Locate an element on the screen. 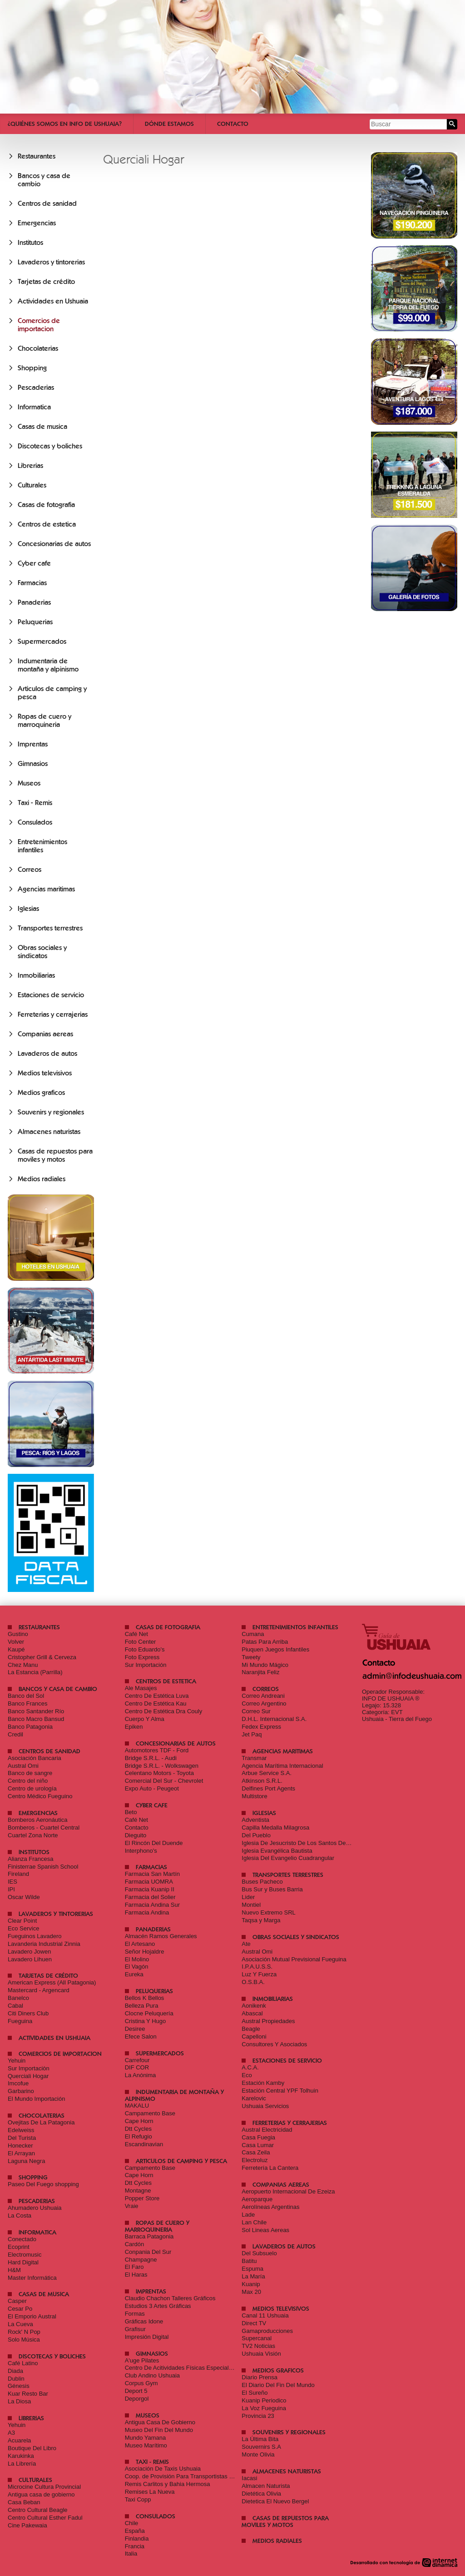 The height and width of the screenshot is (2576, 465). Imprentas is located at coordinates (33, 744).